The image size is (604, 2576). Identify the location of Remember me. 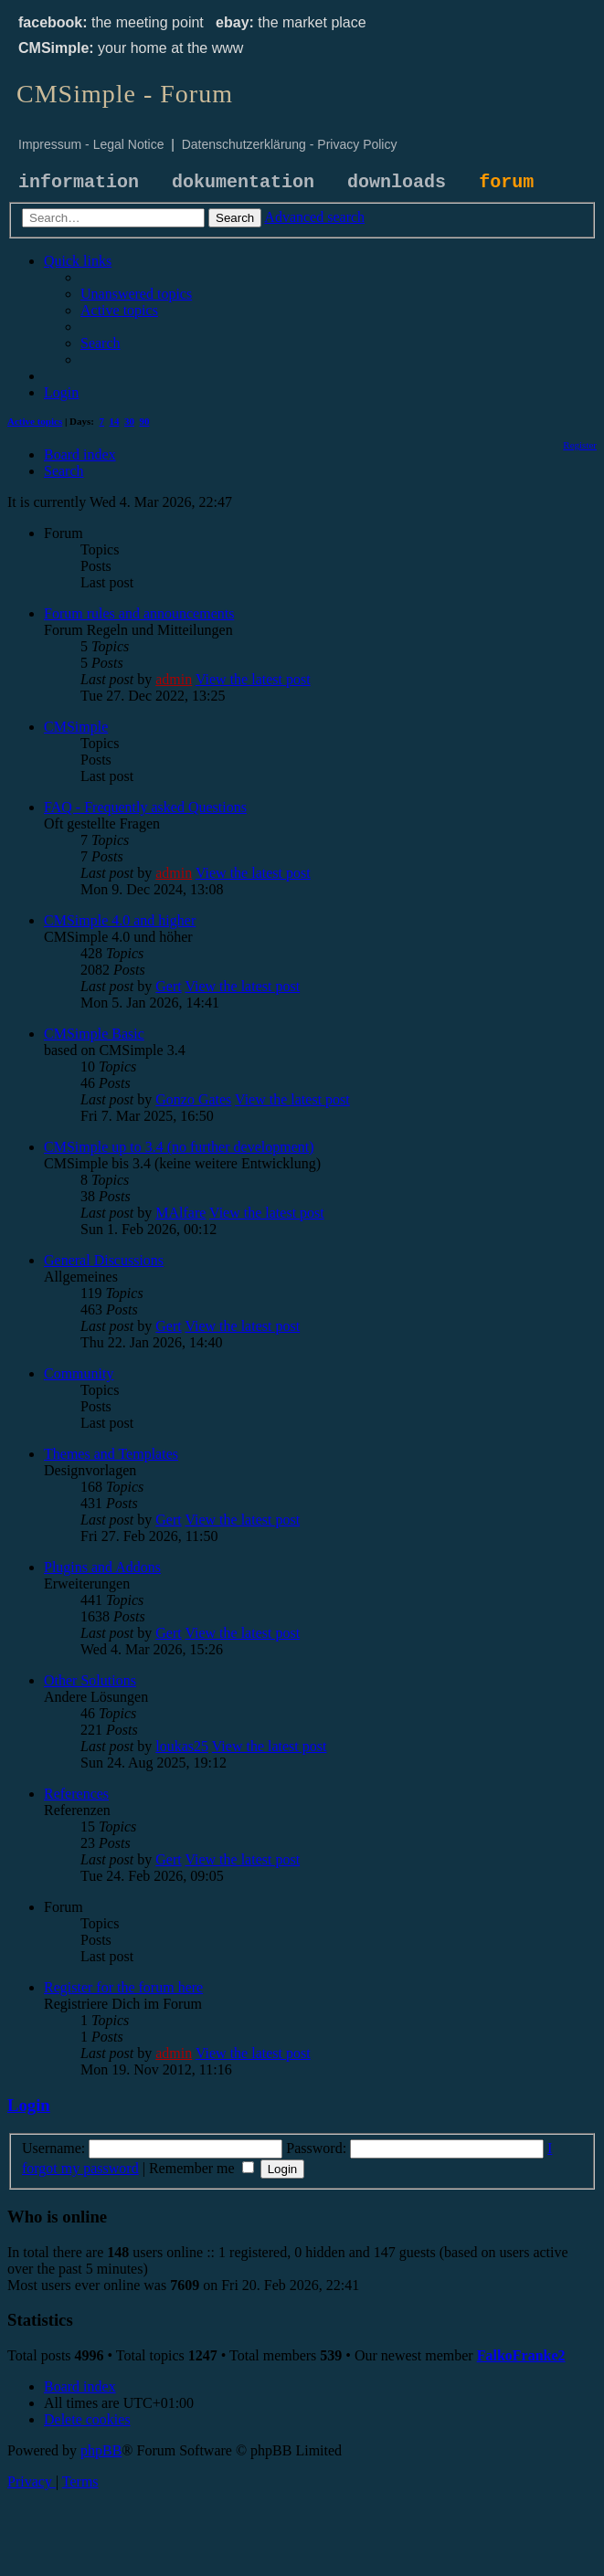
(201, 2168).